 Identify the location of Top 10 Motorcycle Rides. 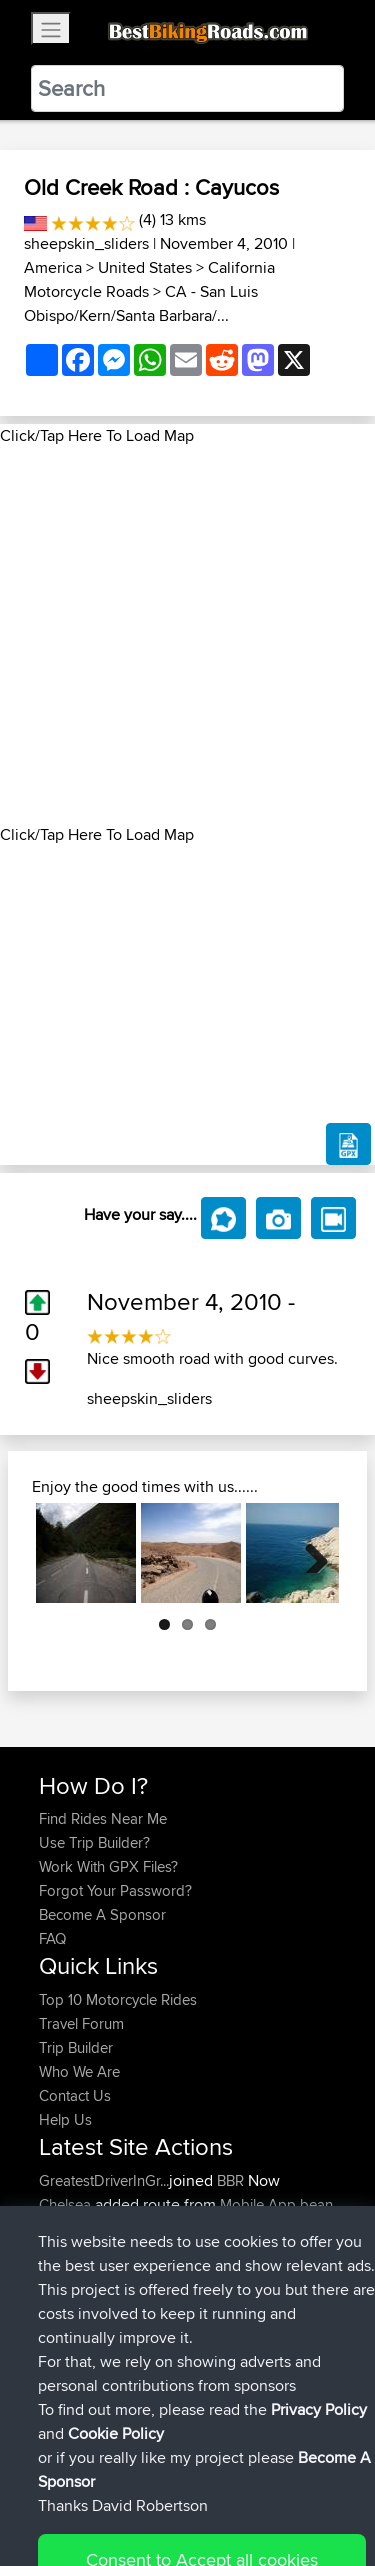
(118, 1999).